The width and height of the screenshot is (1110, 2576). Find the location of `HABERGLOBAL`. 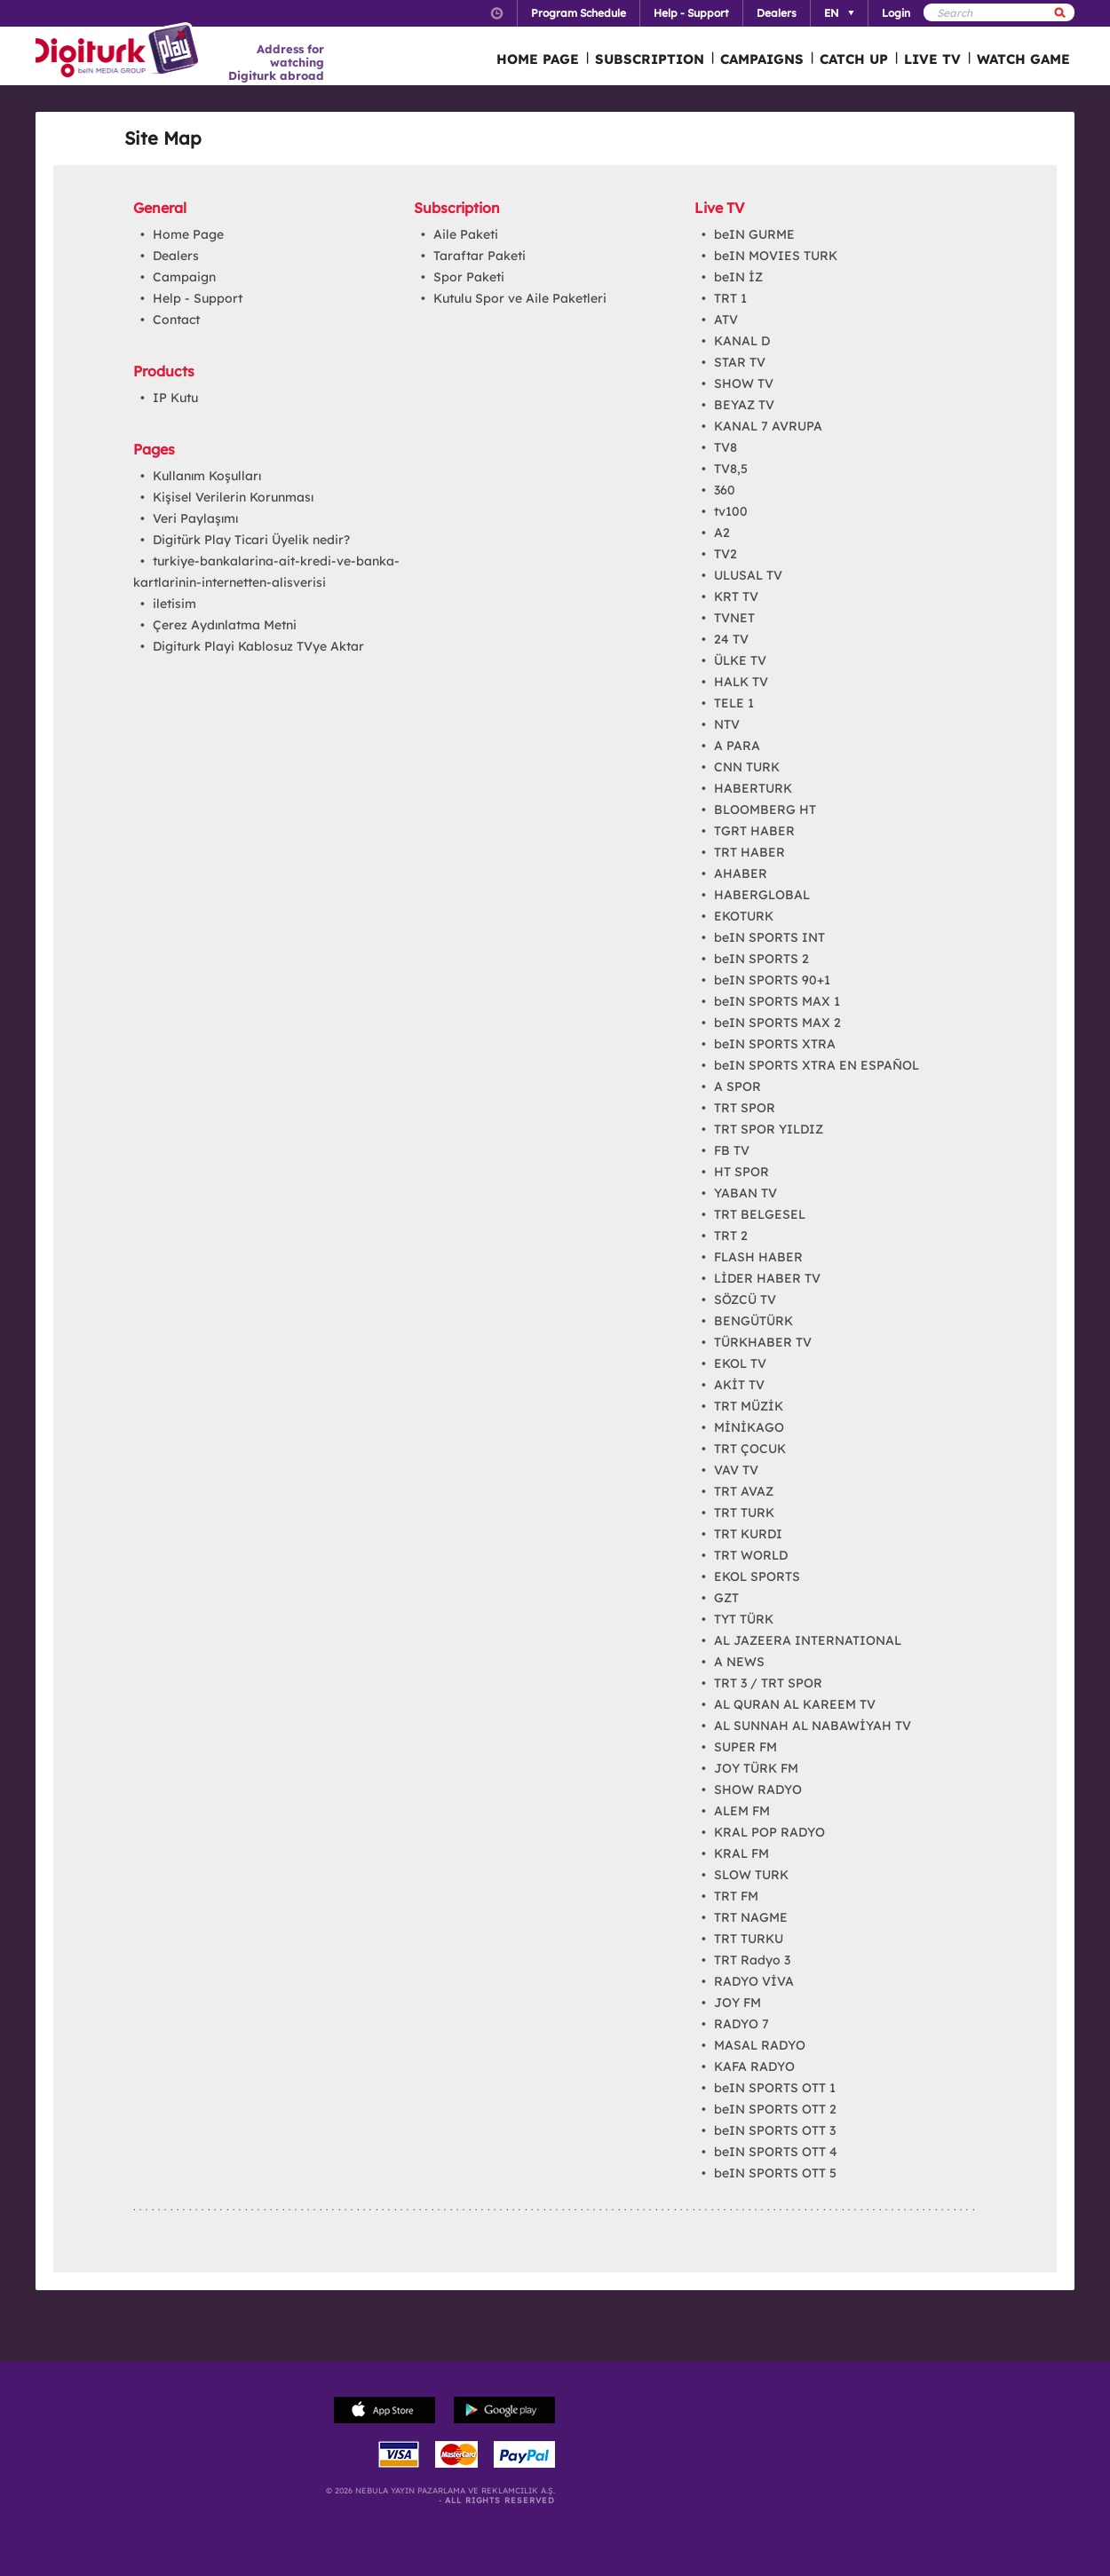

HABERGLOBAL is located at coordinates (762, 895).